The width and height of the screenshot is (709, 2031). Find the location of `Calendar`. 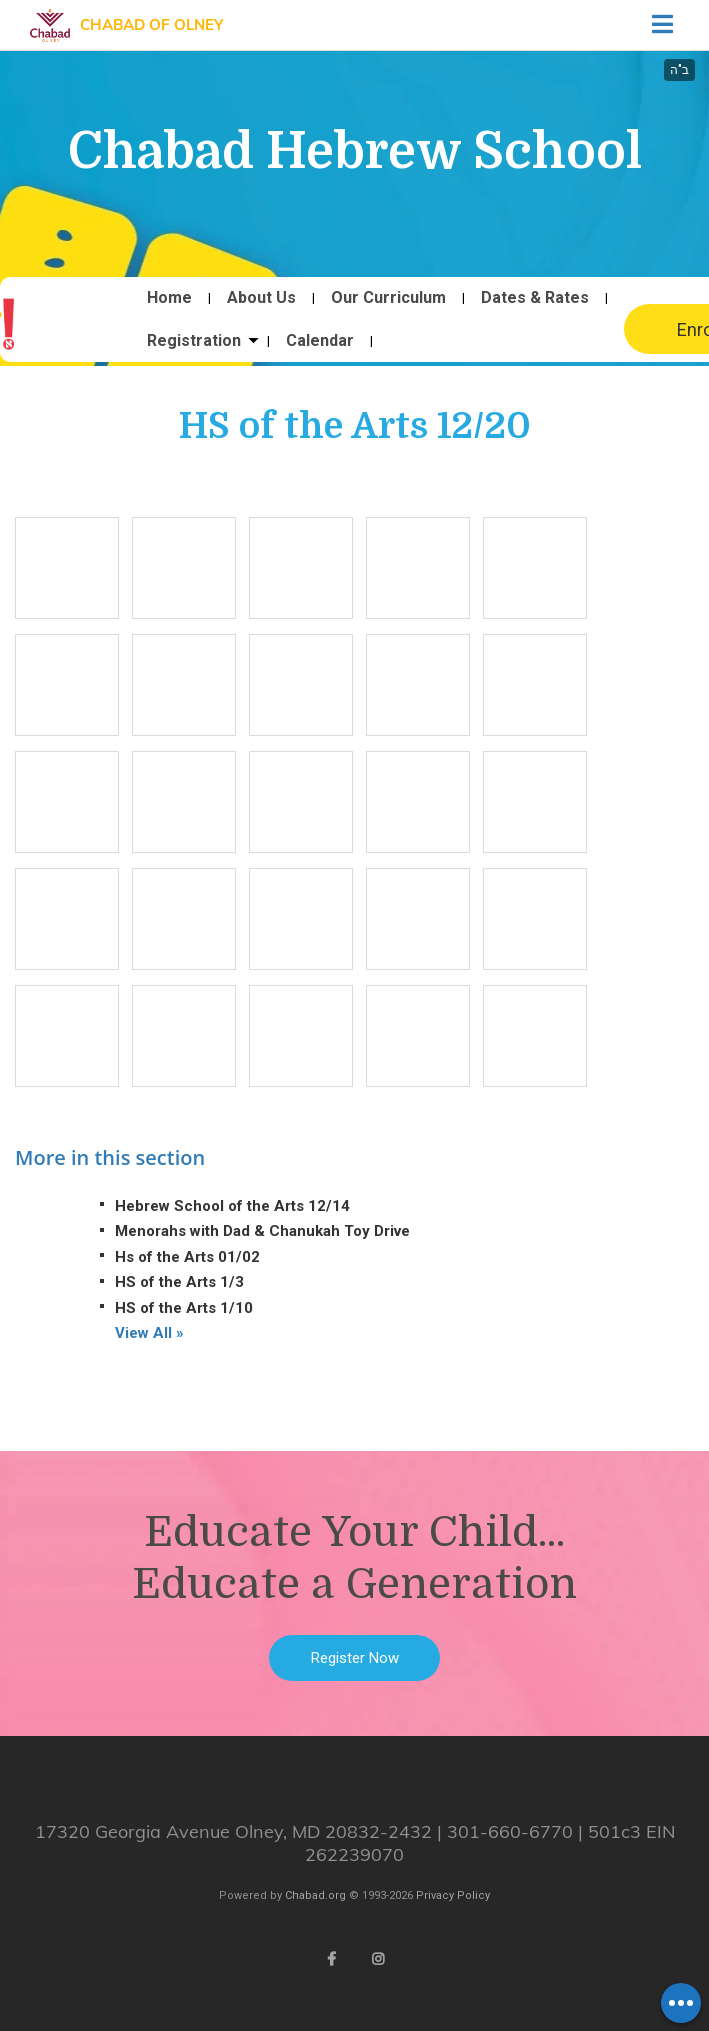

Calendar is located at coordinates (320, 341).